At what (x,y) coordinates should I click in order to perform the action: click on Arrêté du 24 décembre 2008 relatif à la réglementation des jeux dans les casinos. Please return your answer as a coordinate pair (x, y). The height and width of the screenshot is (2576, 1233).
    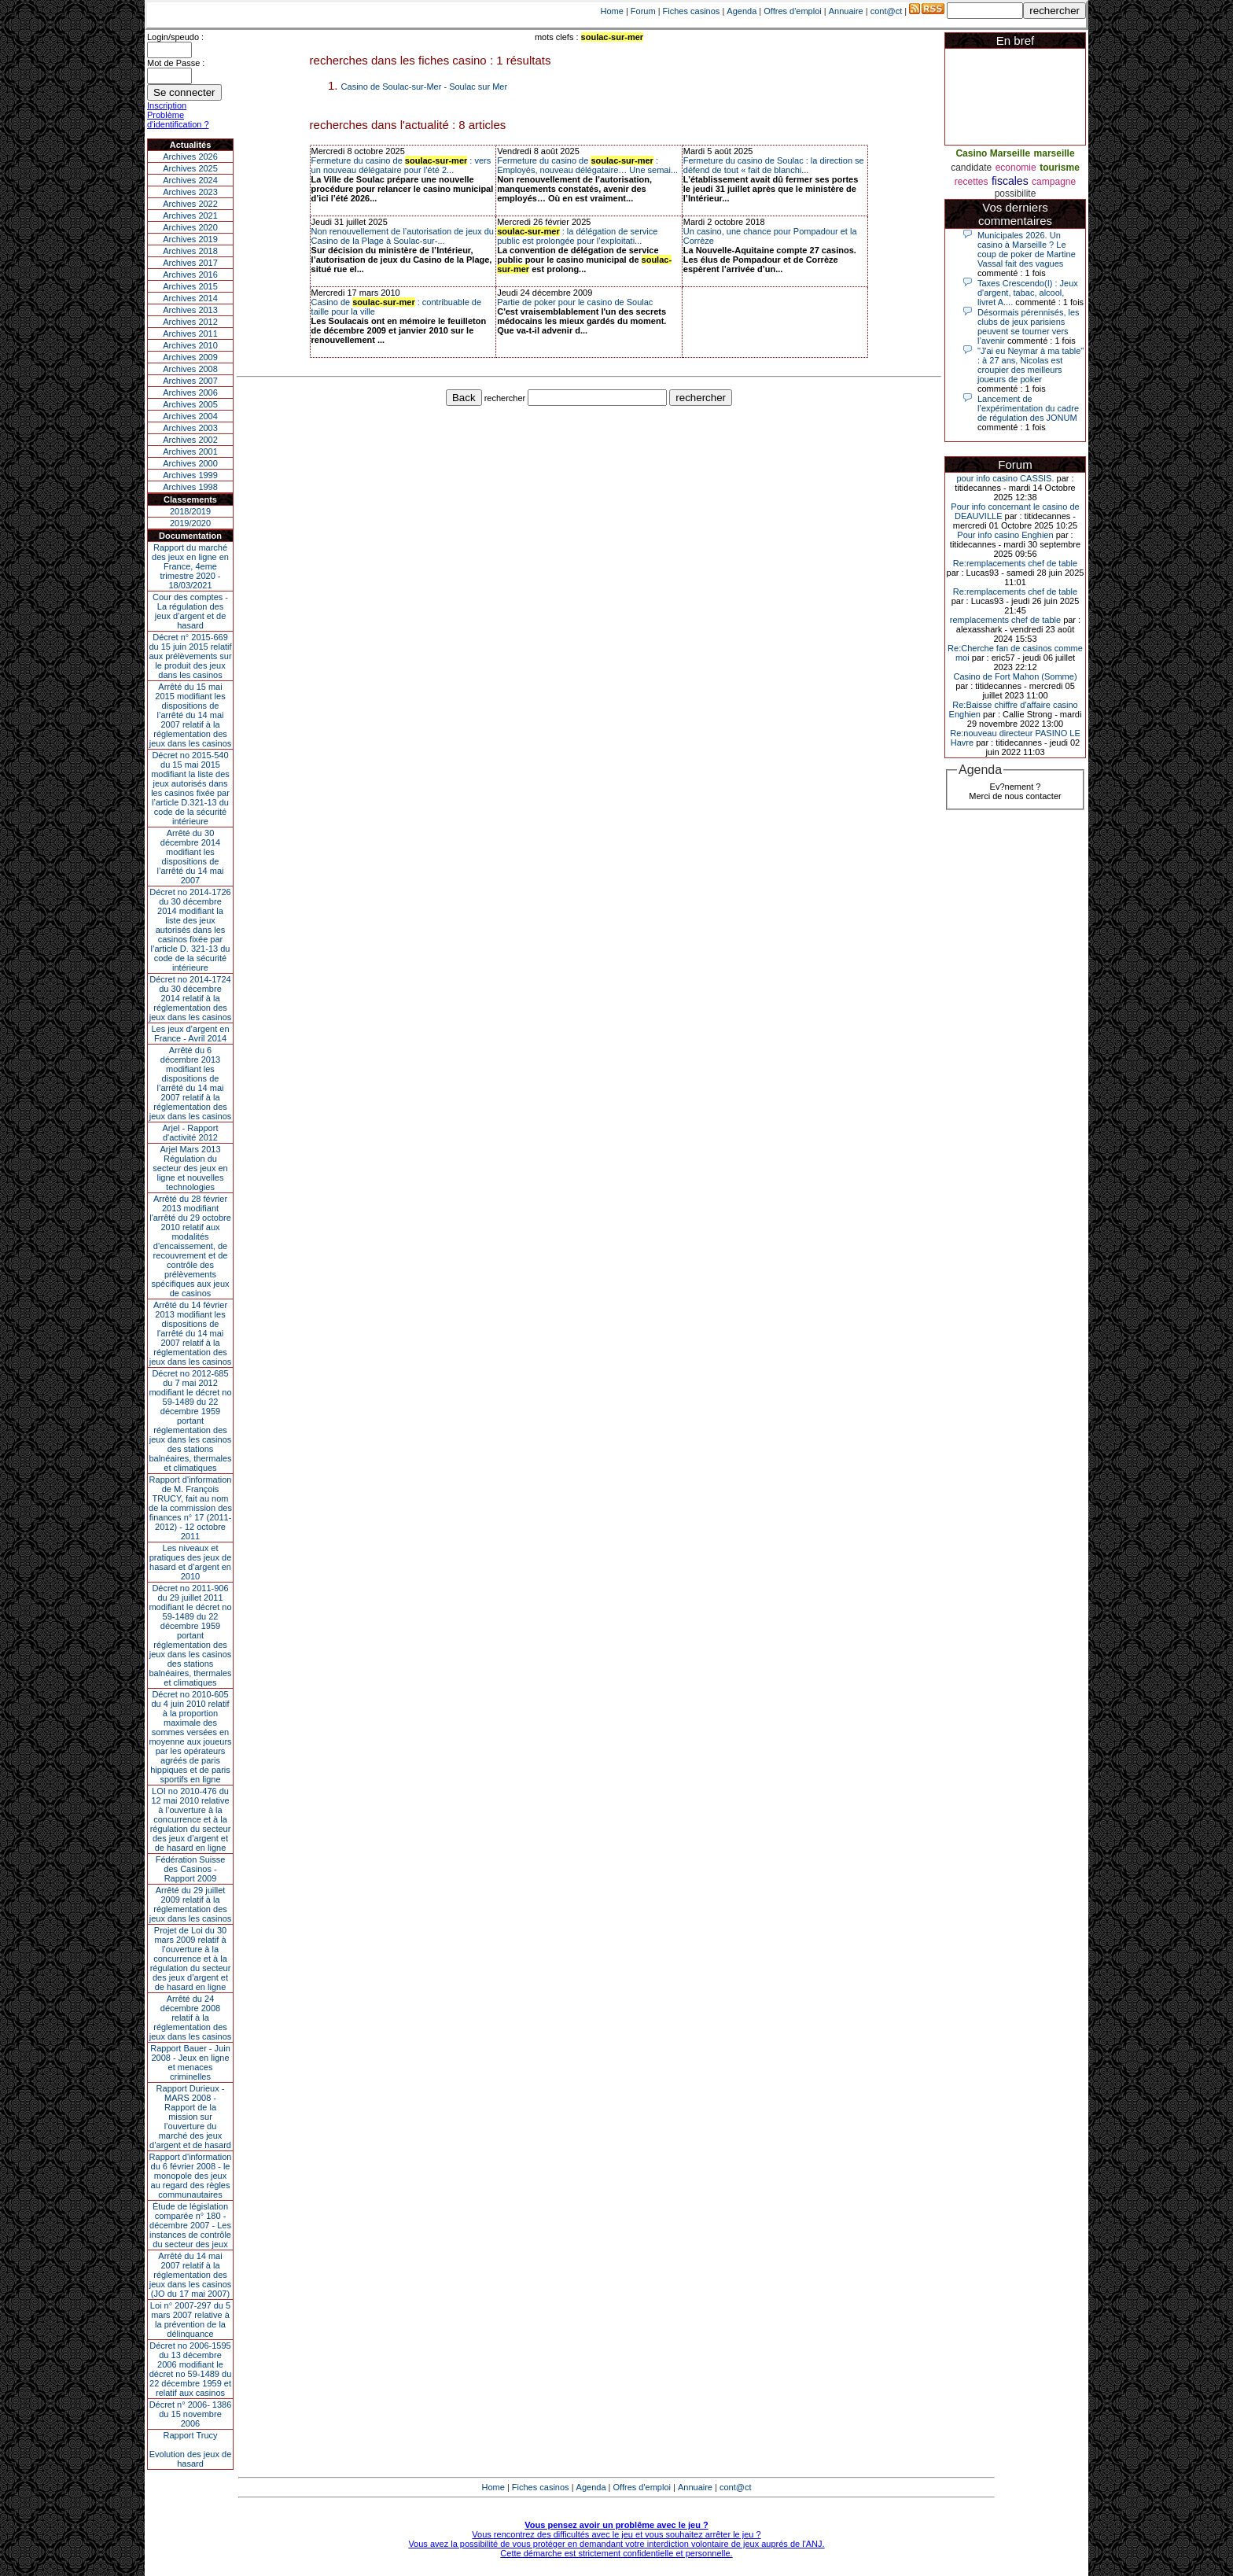
    Looking at the image, I should click on (190, 2017).